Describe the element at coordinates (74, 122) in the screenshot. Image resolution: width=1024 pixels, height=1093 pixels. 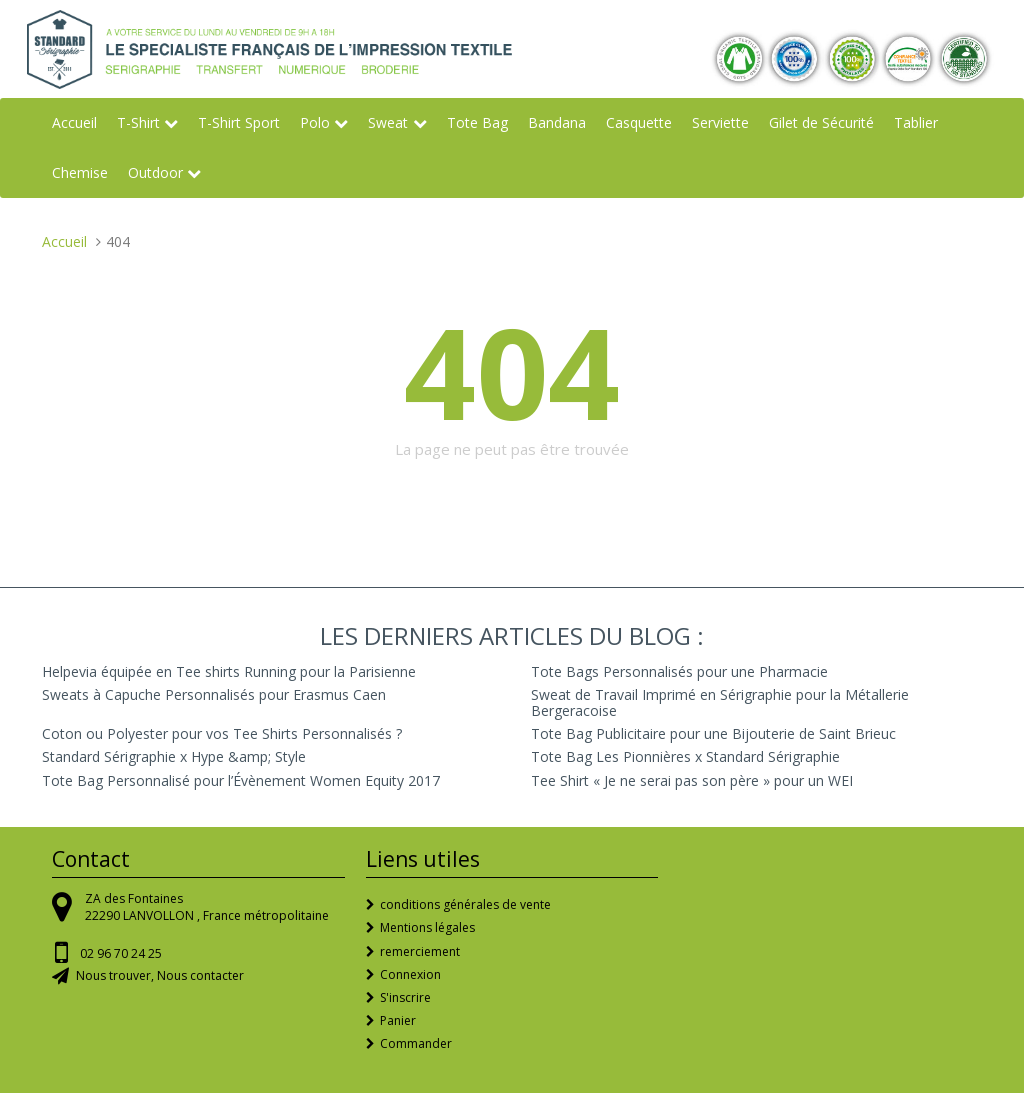
I see `Accueil` at that location.